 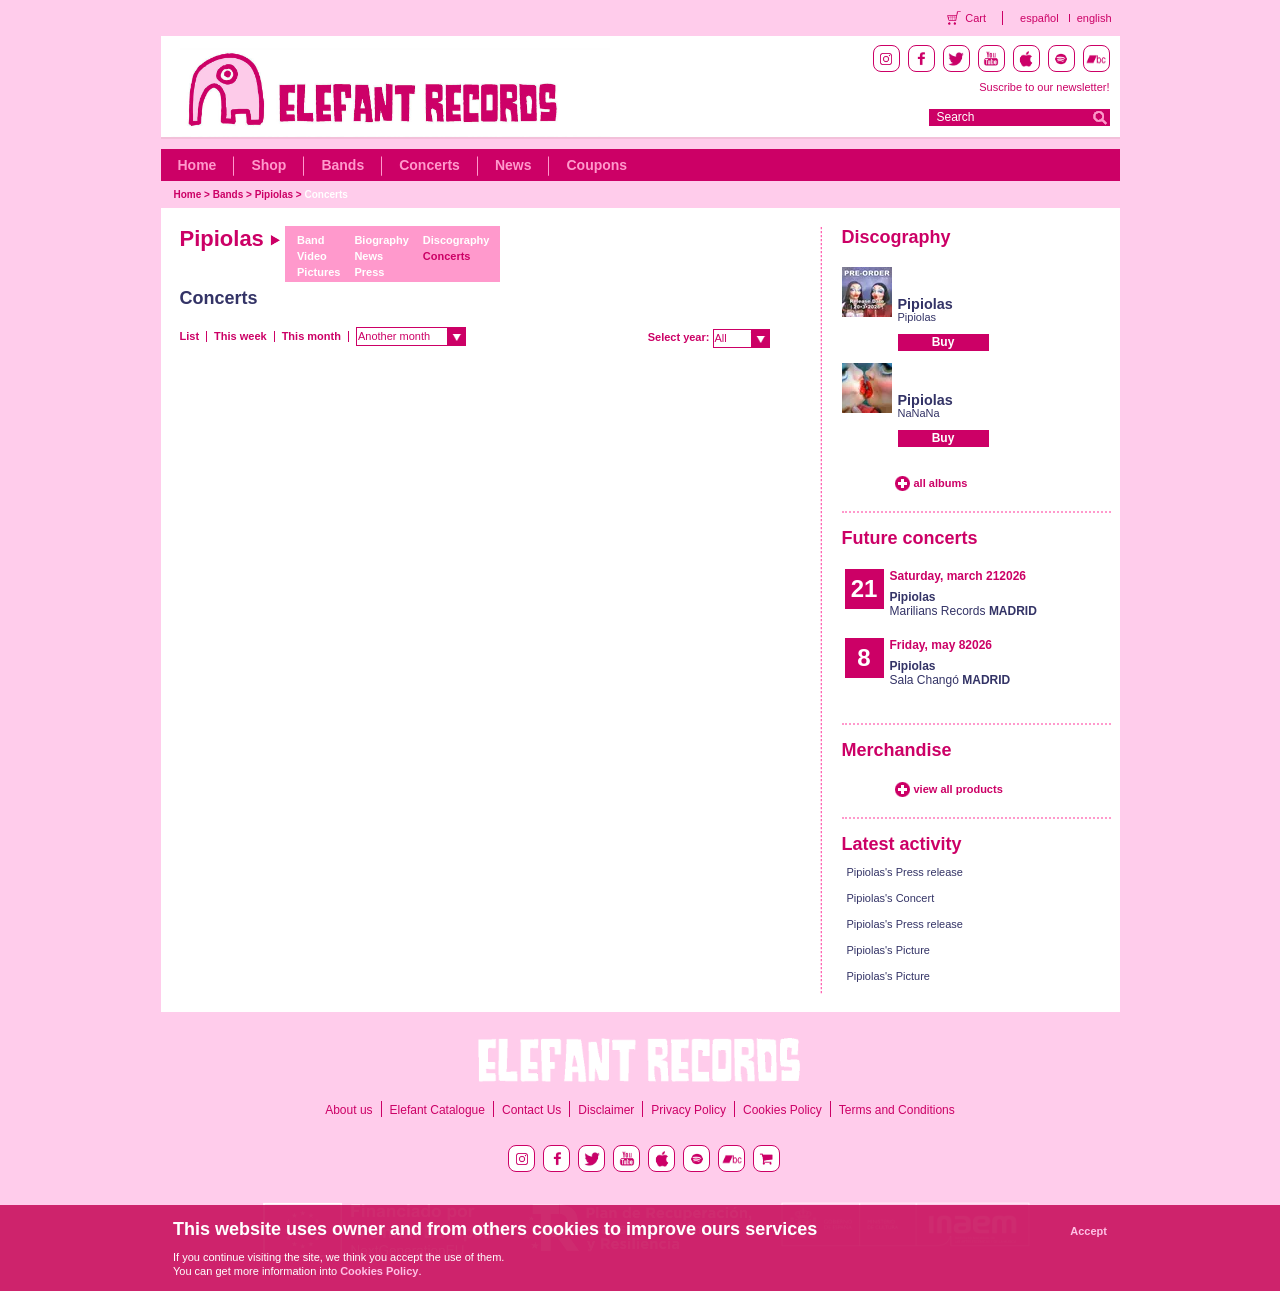 What do you see at coordinates (596, 165) in the screenshot?
I see `Coupons` at bounding box center [596, 165].